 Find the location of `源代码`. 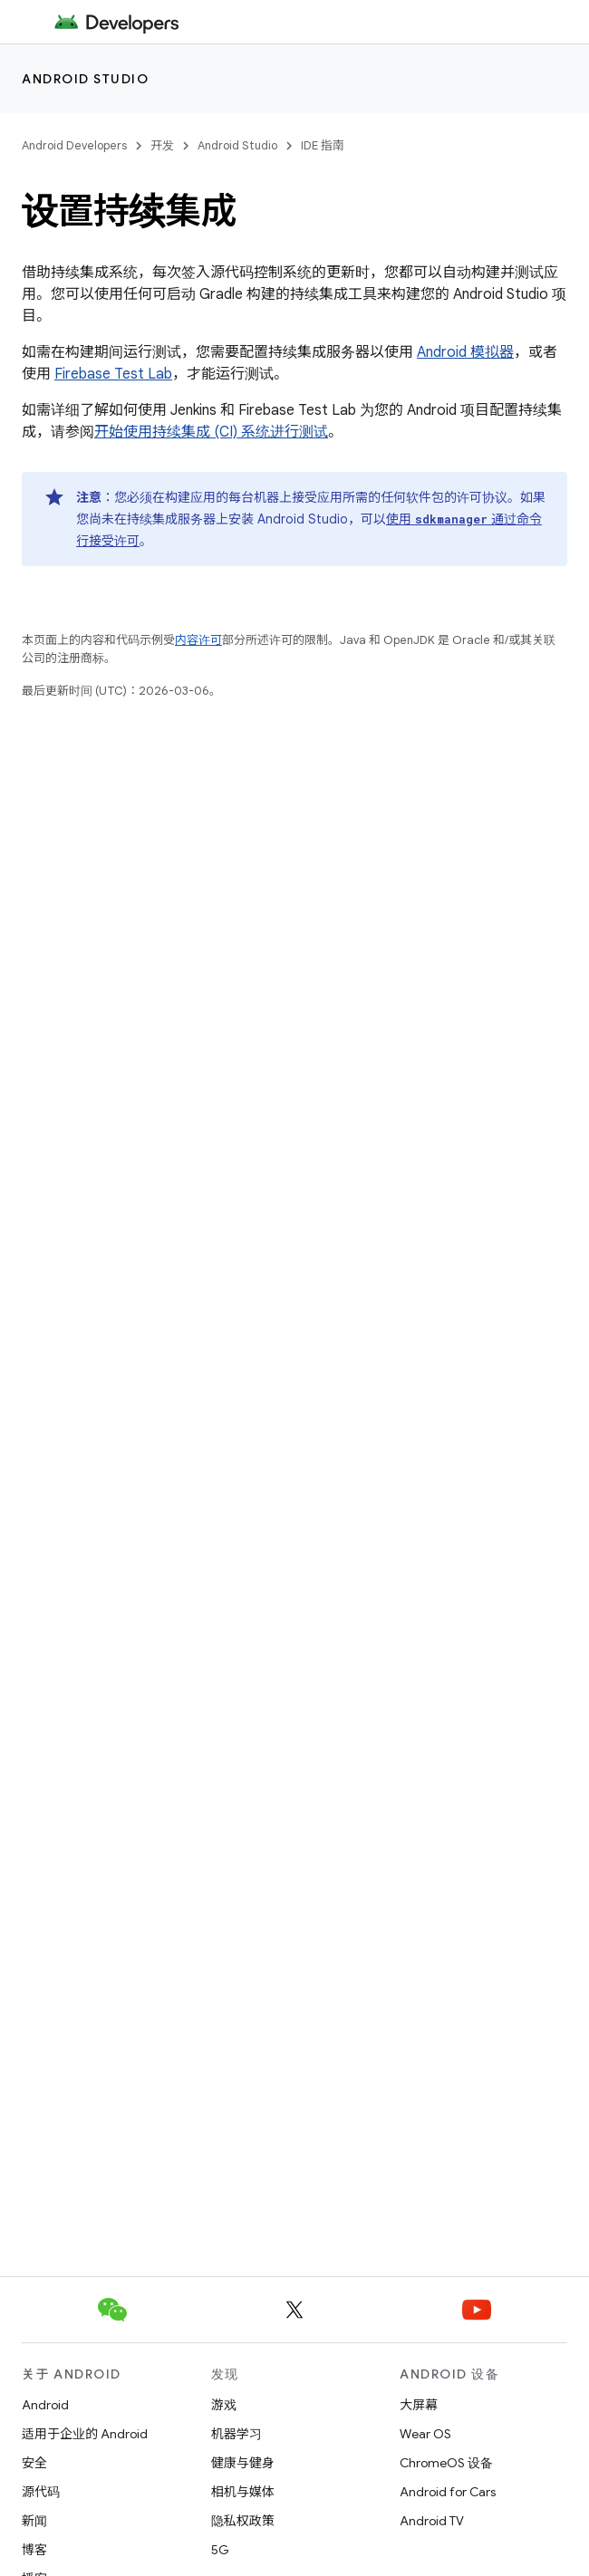

源代码 is located at coordinates (41, 2492).